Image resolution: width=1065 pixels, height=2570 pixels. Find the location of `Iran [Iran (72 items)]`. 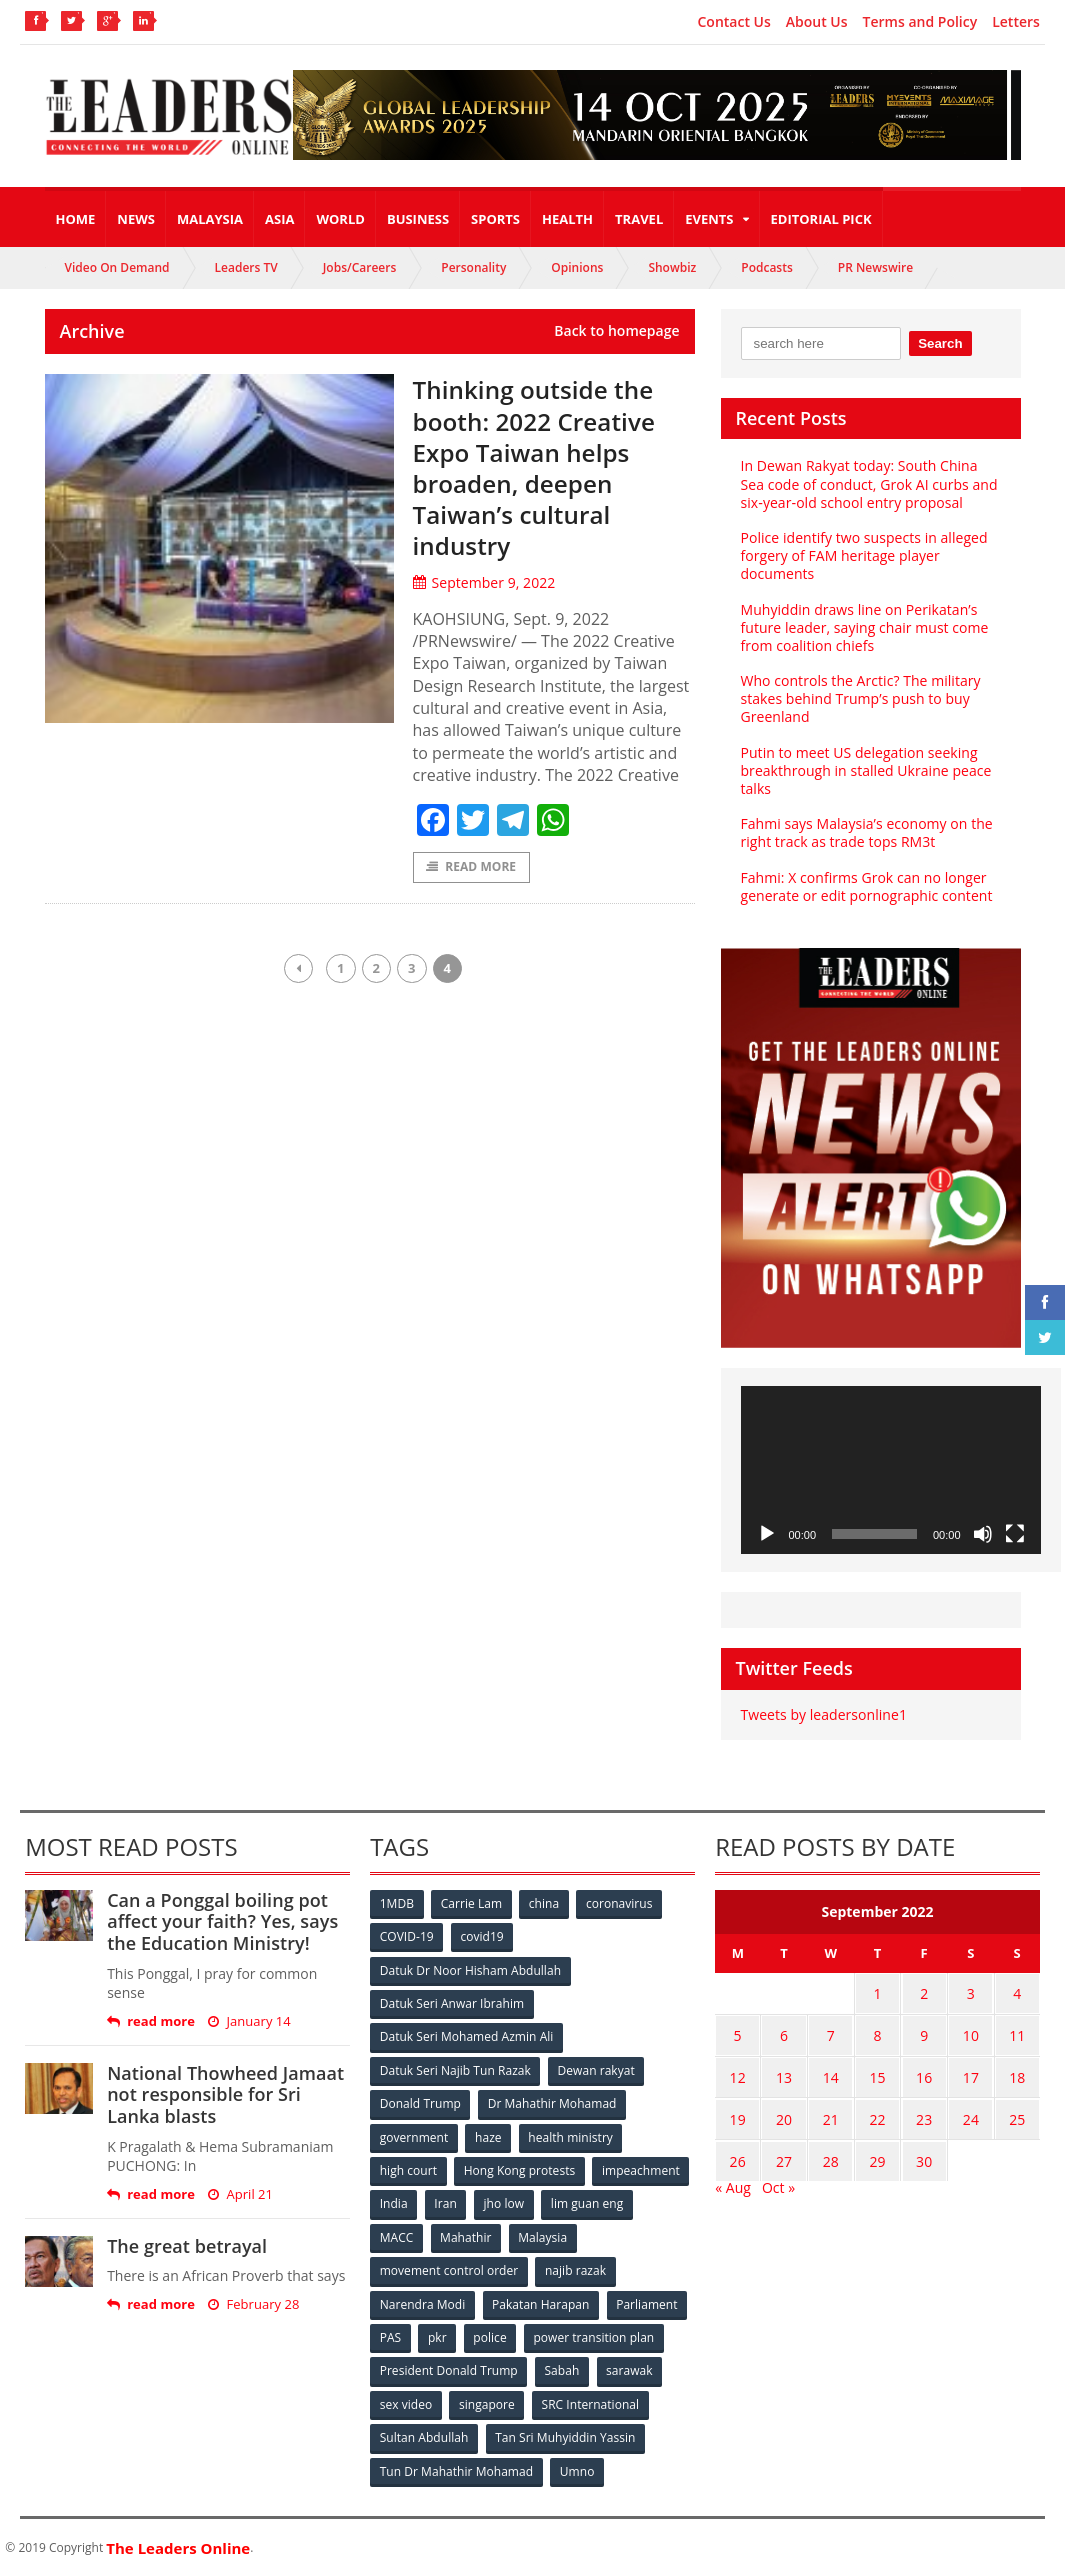

Iran [Iran (72 items)] is located at coordinates (447, 2200).